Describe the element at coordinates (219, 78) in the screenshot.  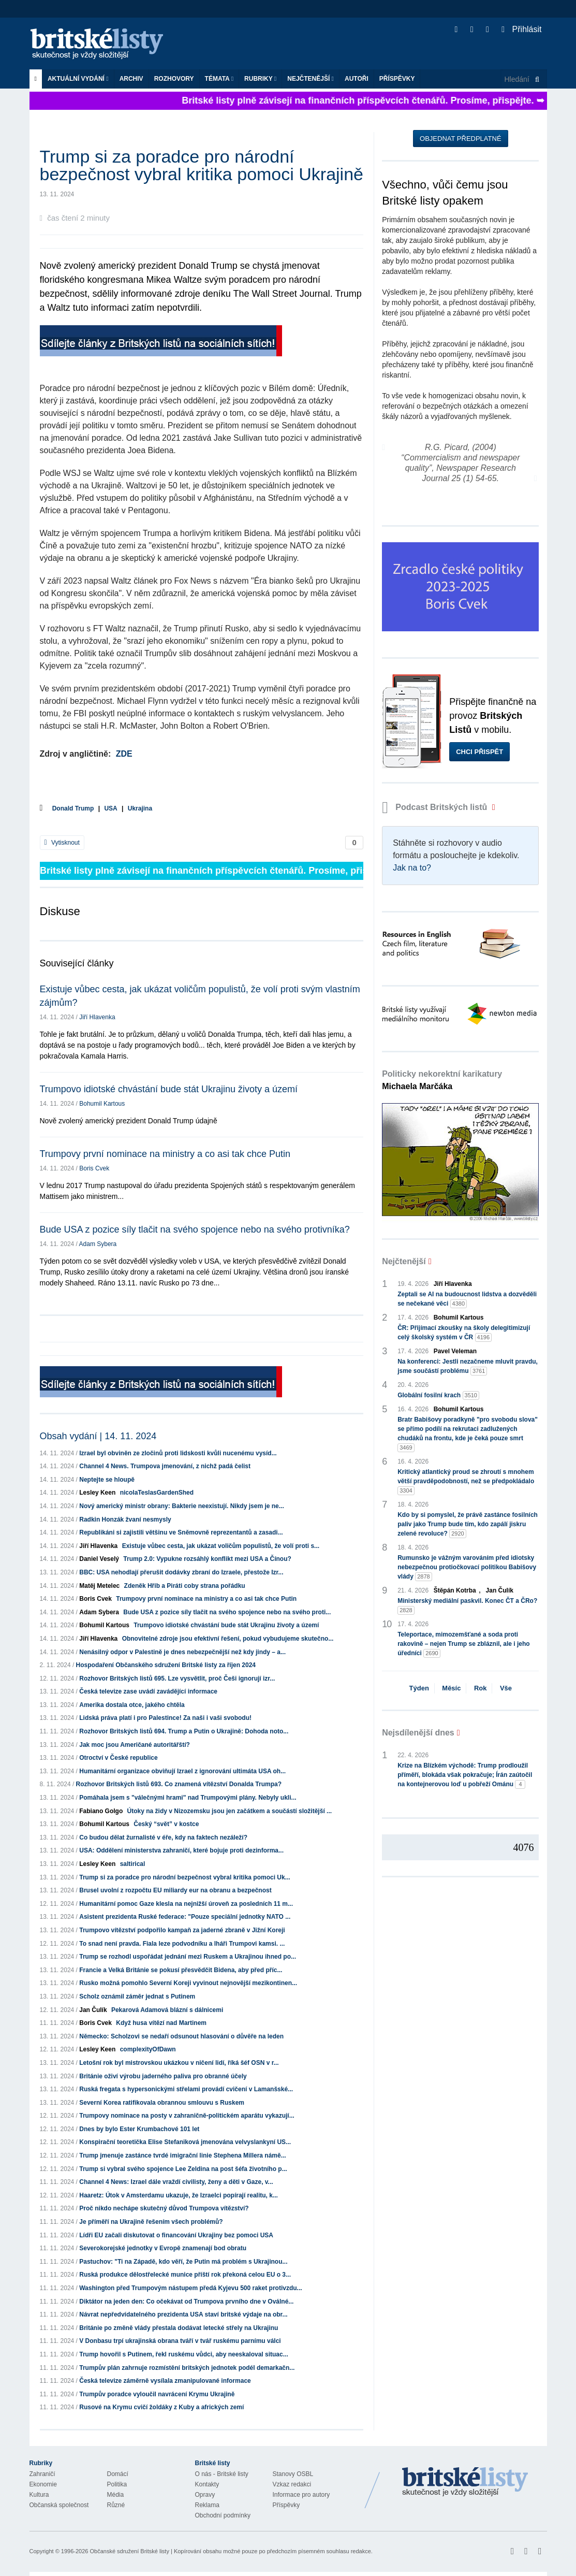
I see `Témata` at that location.